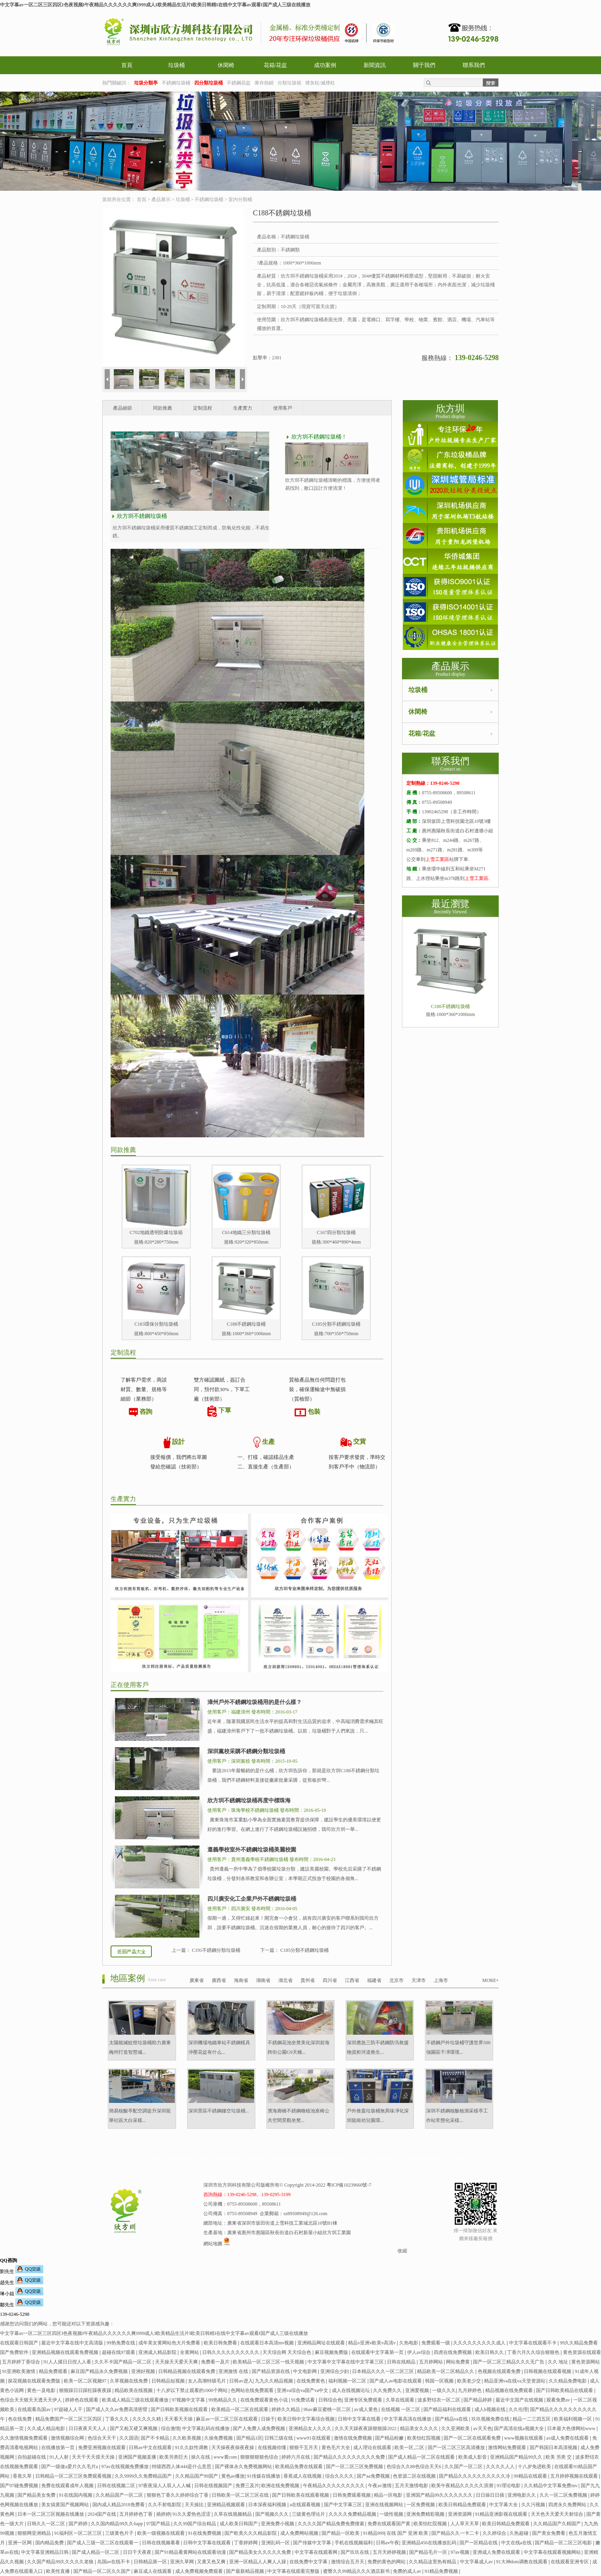  Describe the element at coordinates (189, 2400) in the screenshot. I see `97视频中文字幕` at that location.